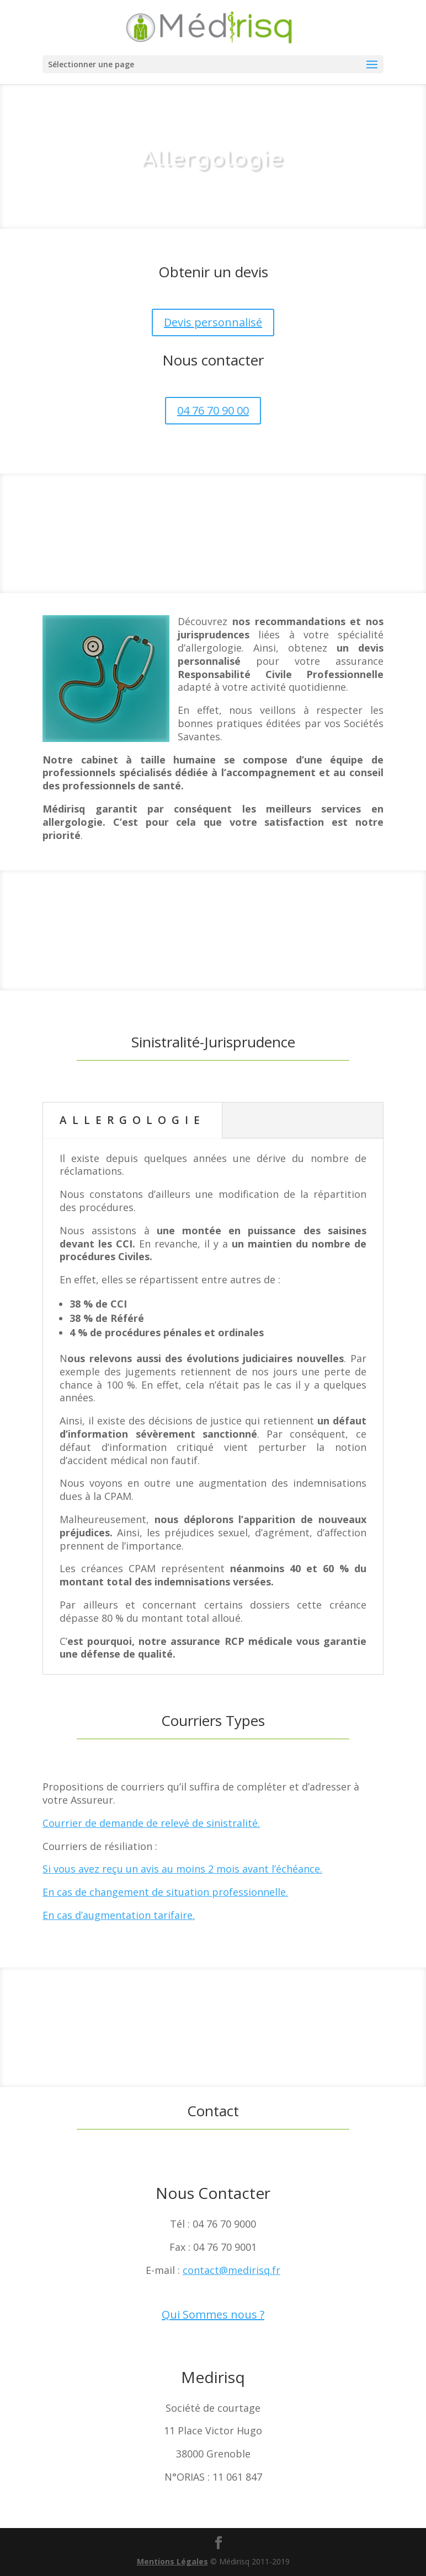 This screenshot has width=426, height=2576. I want to click on Qui Sommes nous ?, so click(213, 2314).